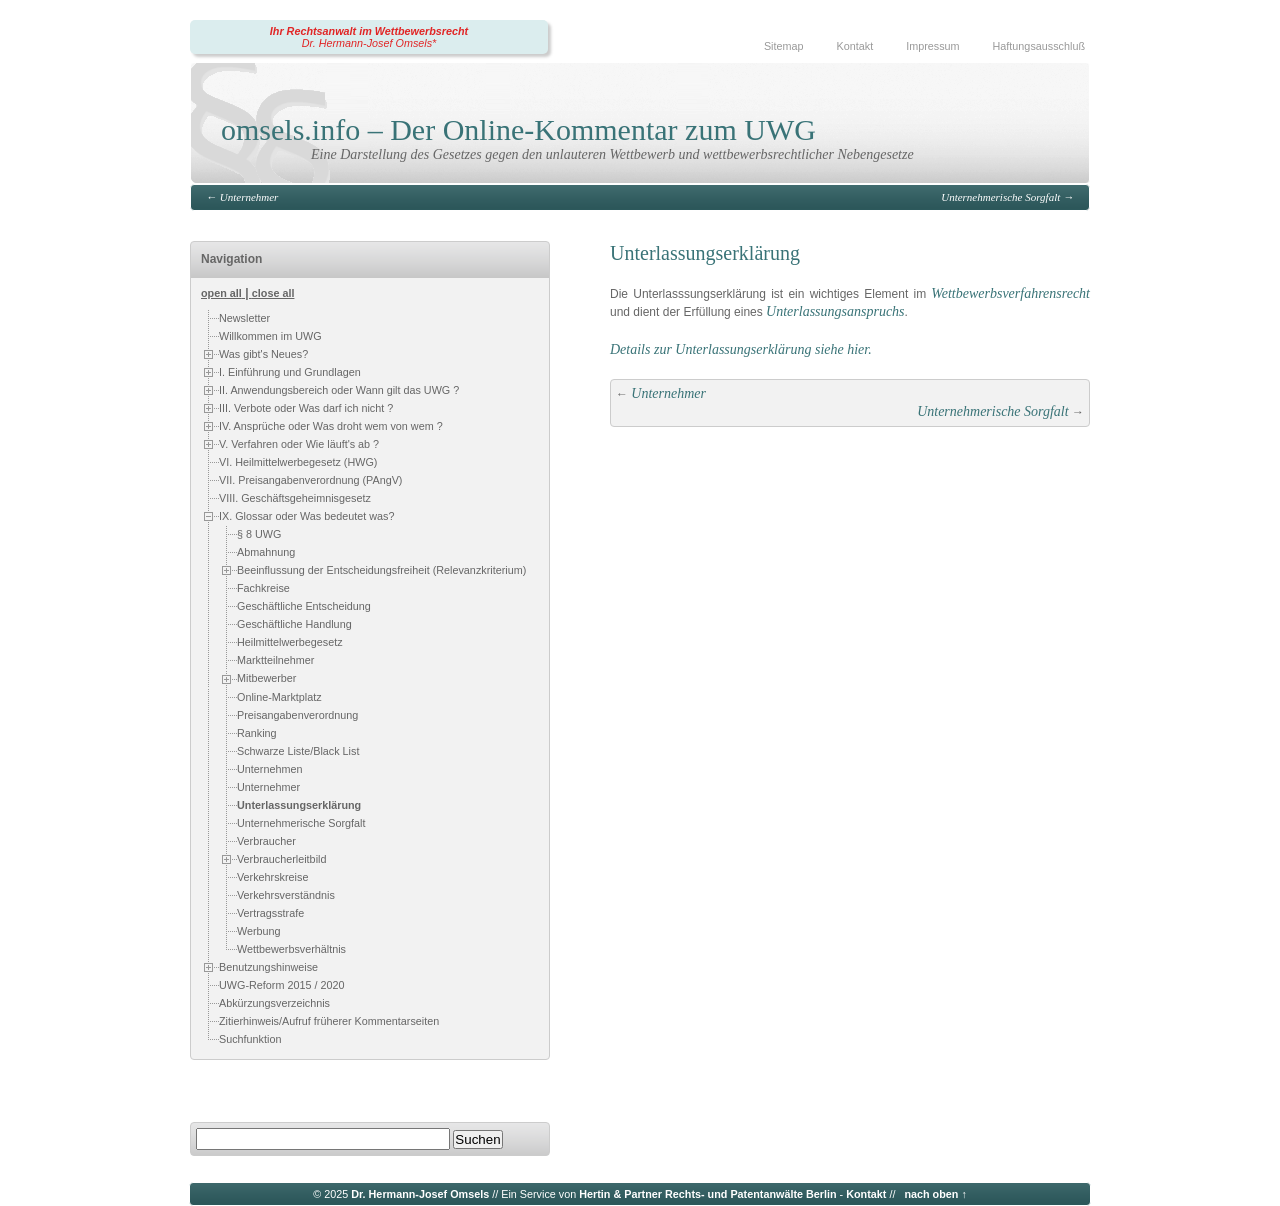  What do you see at coordinates (835, 311) in the screenshot?
I see `Unterlassungsanspruchs` at bounding box center [835, 311].